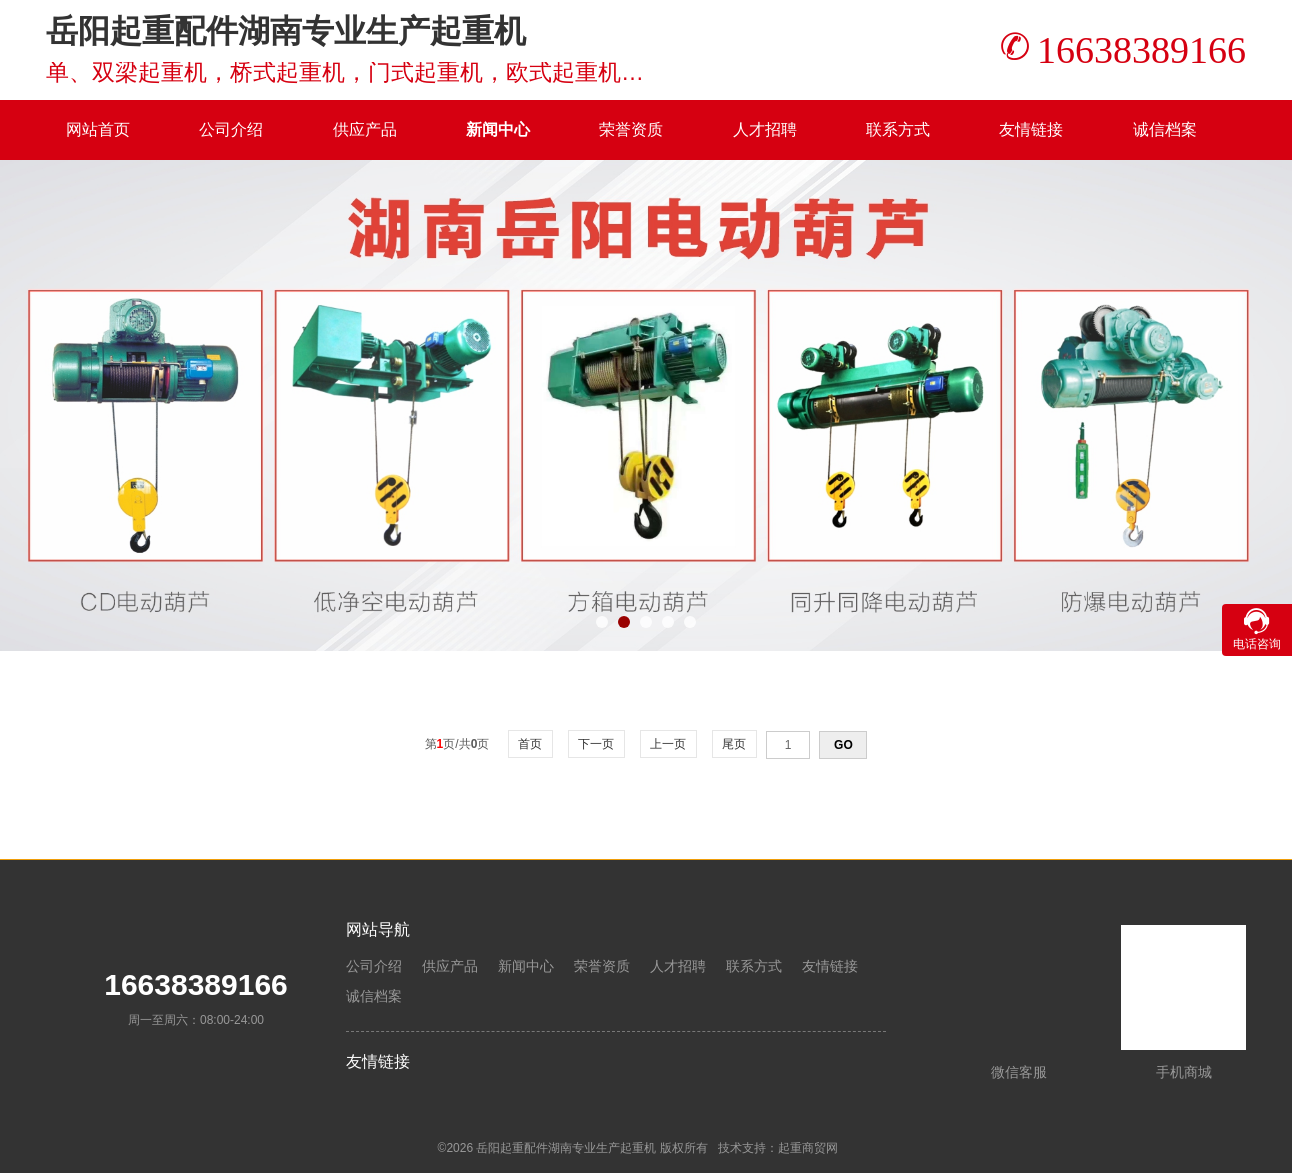  Describe the element at coordinates (808, 1148) in the screenshot. I see `起重商贸网` at that location.